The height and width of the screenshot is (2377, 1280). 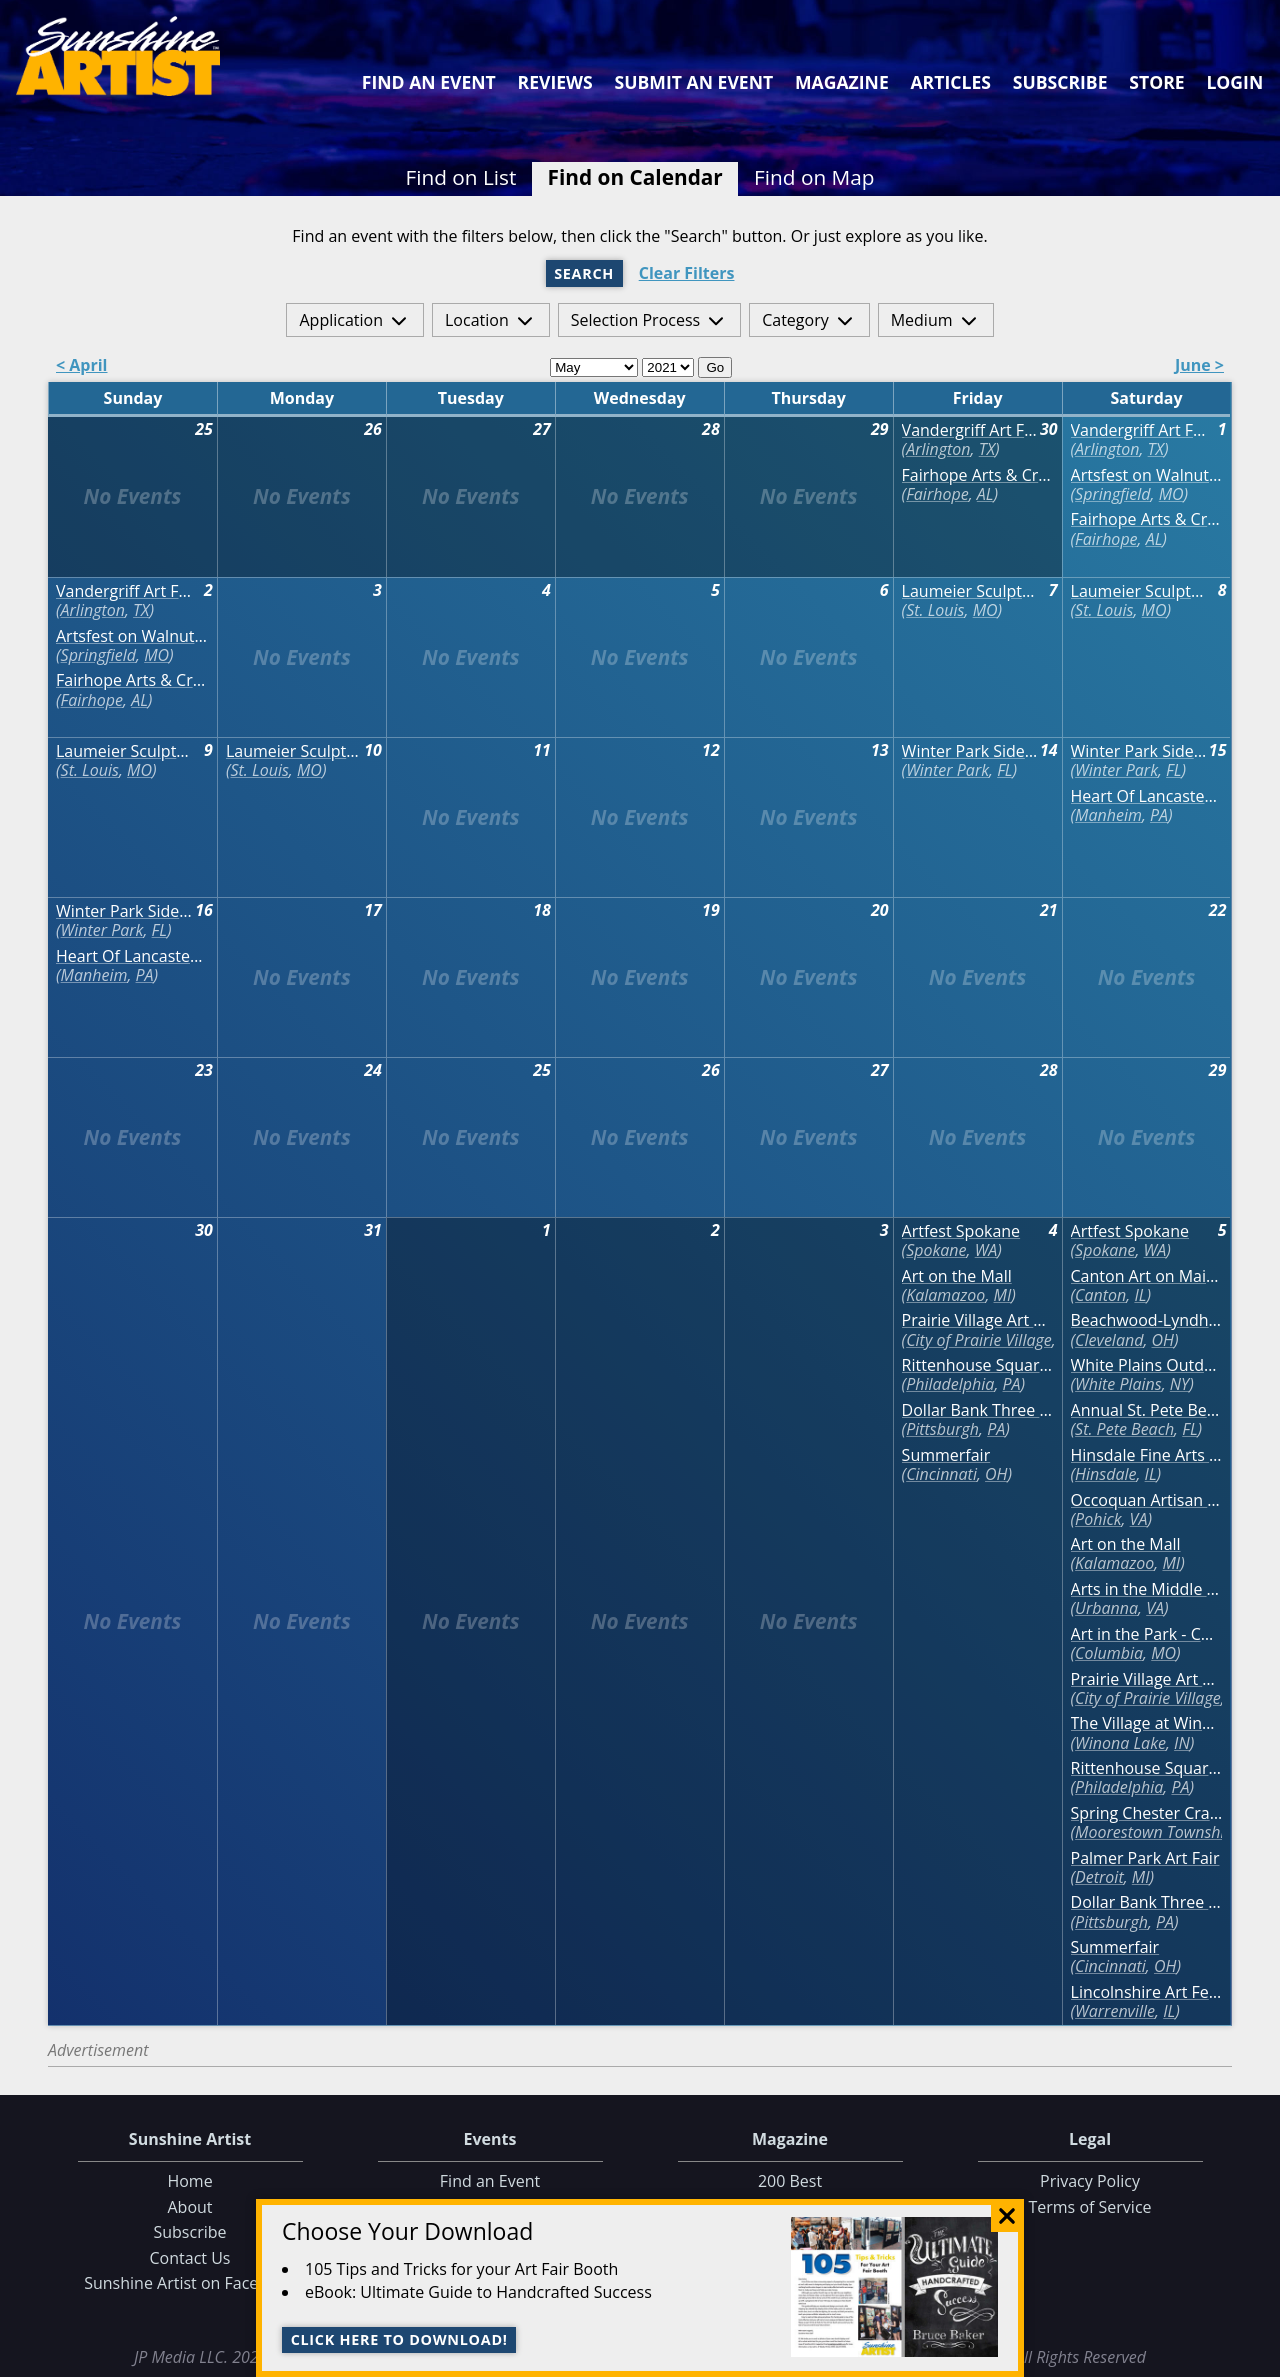 What do you see at coordinates (985, 494) in the screenshot?
I see `AL` at bounding box center [985, 494].